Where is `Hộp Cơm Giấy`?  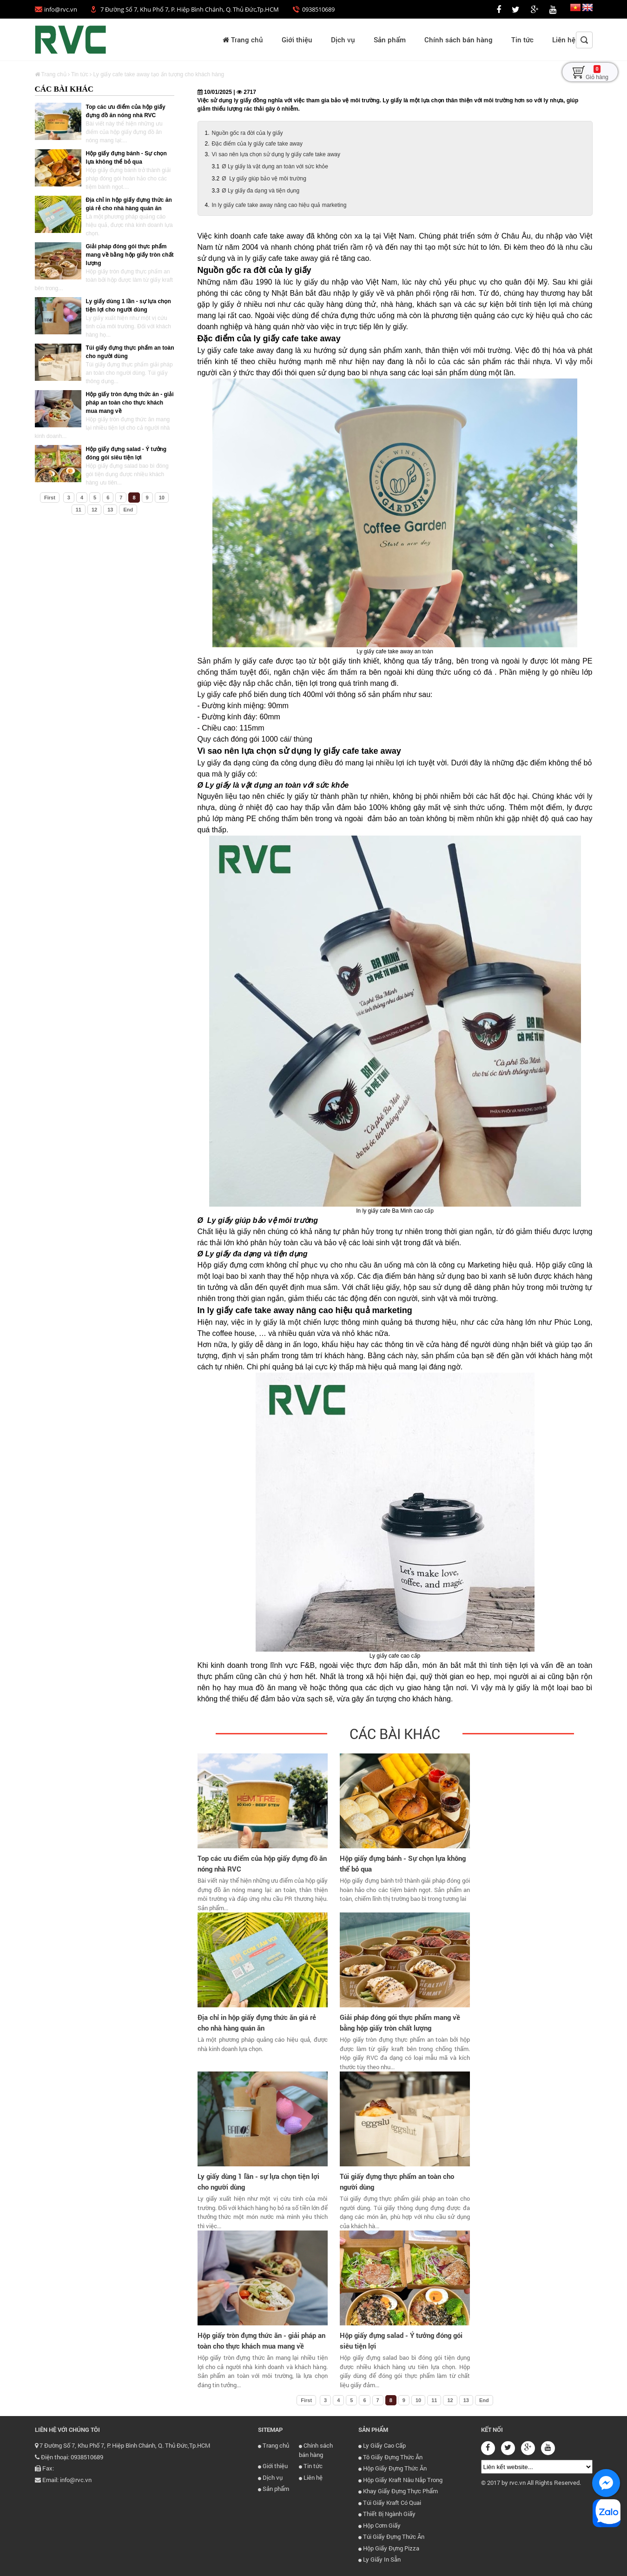
Hộp Cơm Giấy is located at coordinates (379, 2525).